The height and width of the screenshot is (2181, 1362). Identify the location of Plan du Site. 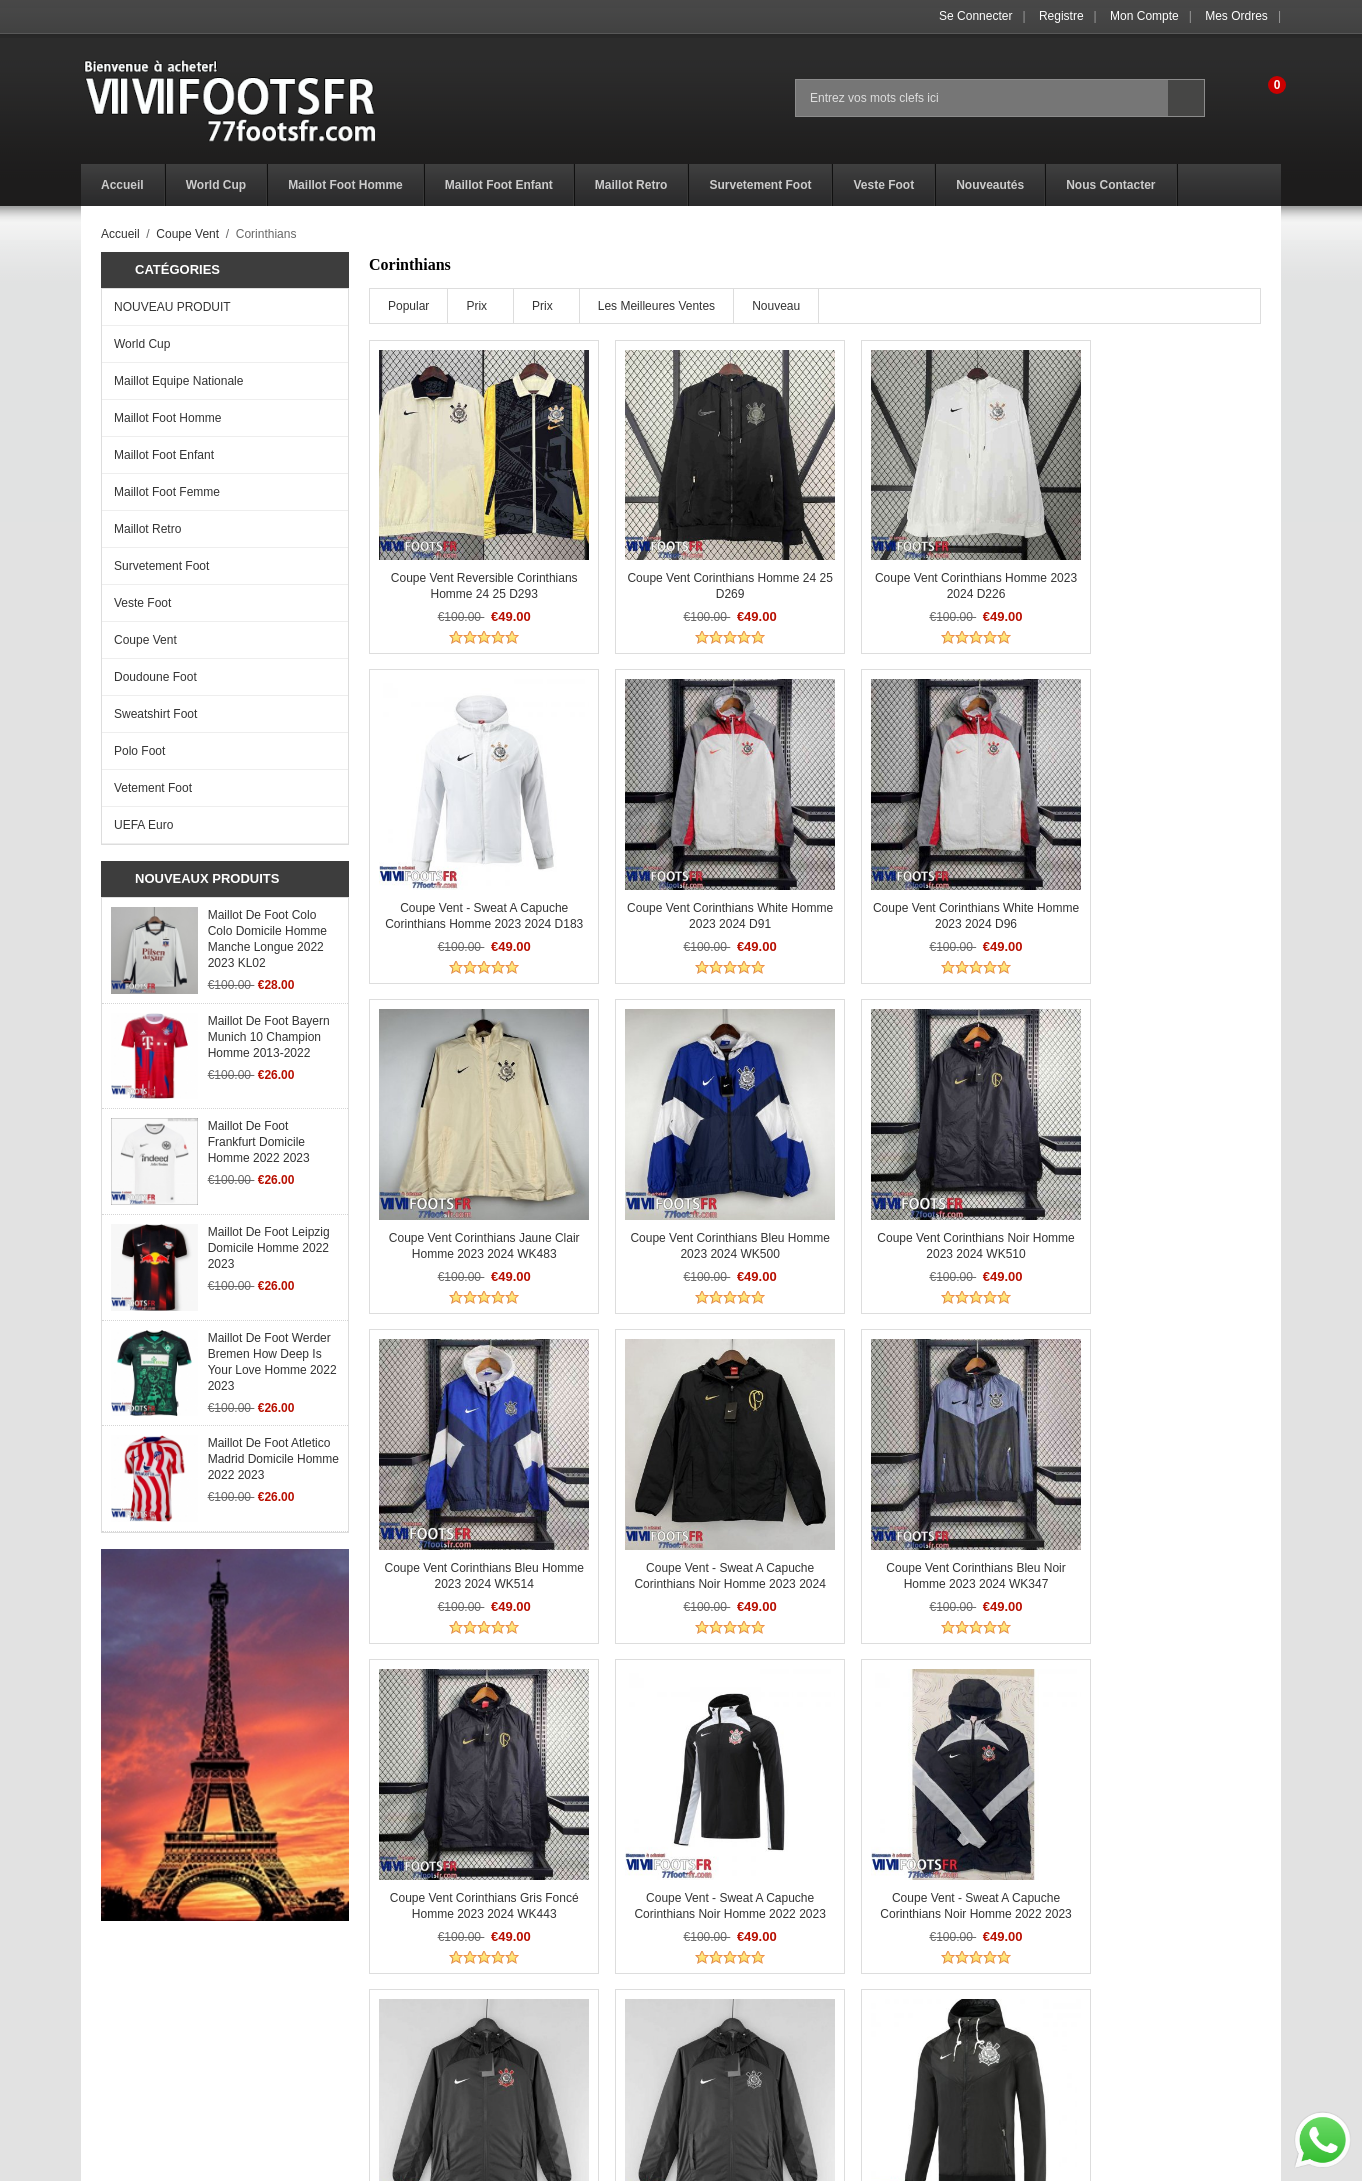
(714, 2067).